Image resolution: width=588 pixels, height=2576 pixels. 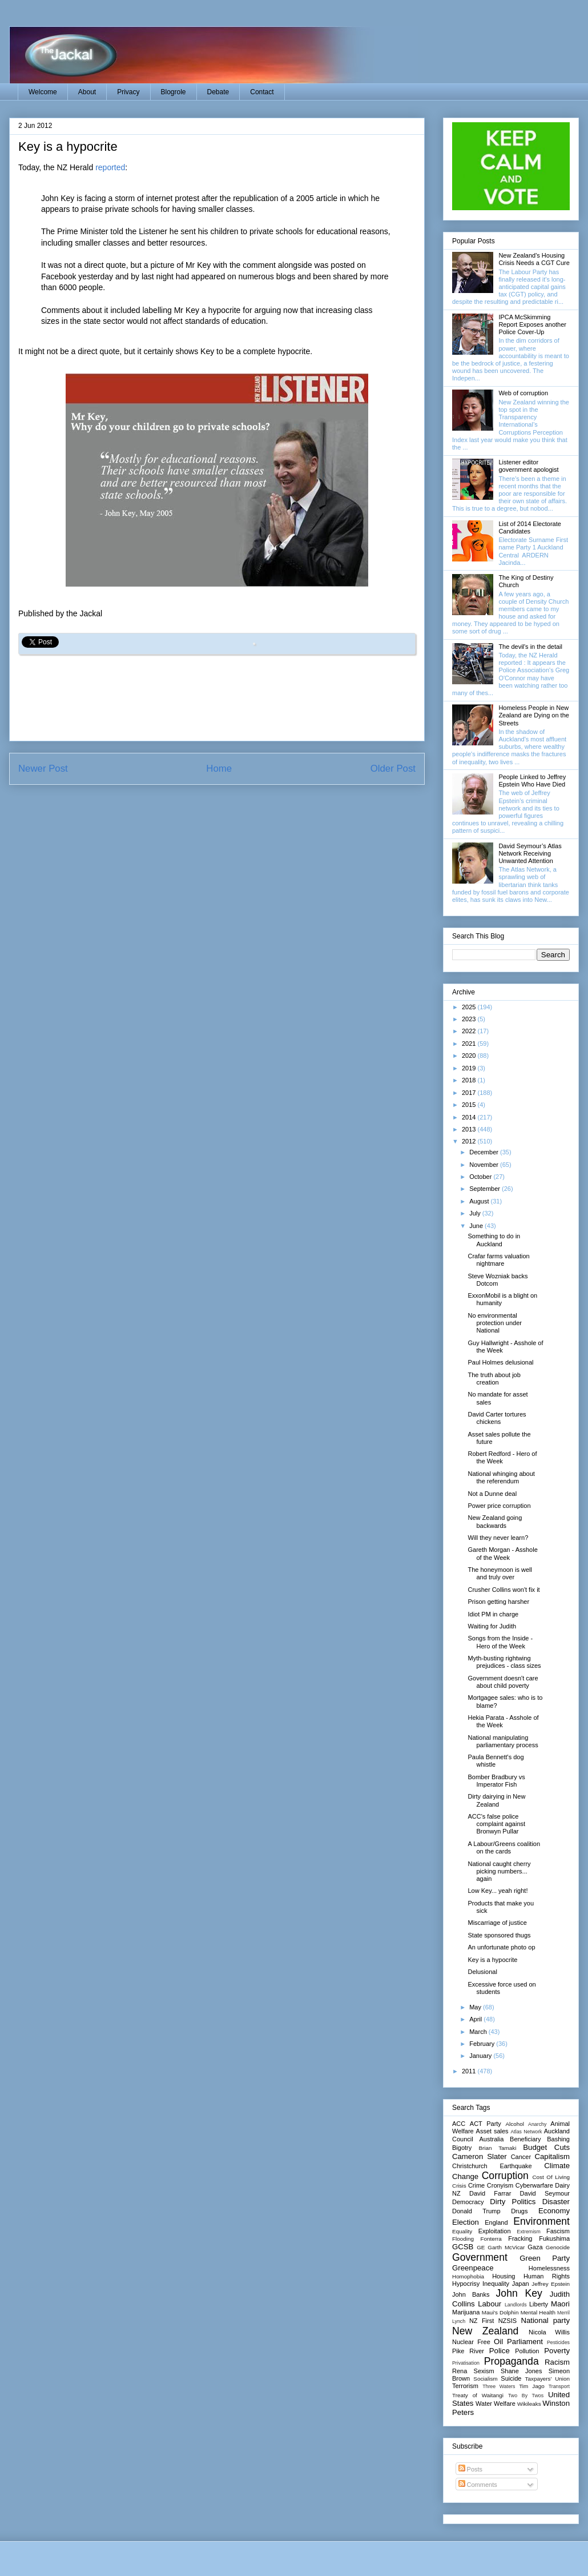 What do you see at coordinates (468, 2351) in the screenshot?
I see `Pike River` at bounding box center [468, 2351].